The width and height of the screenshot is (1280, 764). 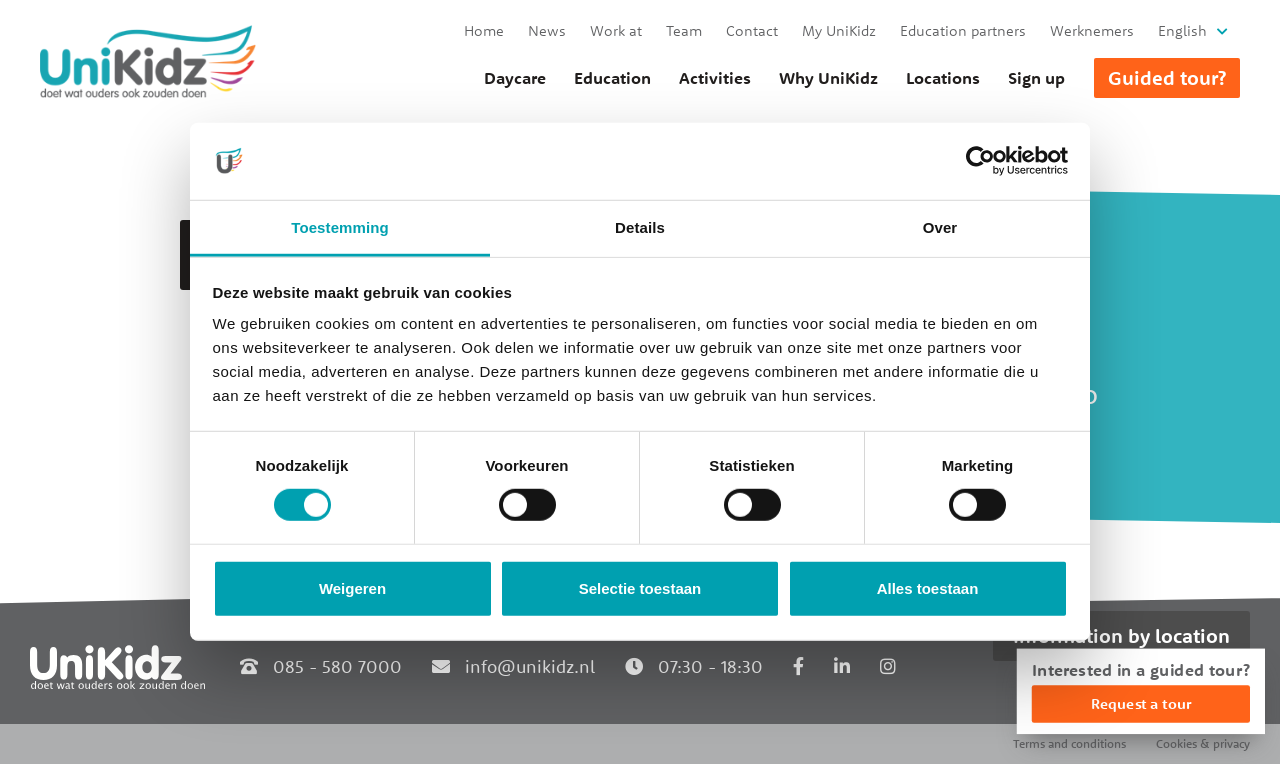 What do you see at coordinates (980, 161) in the screenshot?
I see `[Cookiebot van Usercentrics - opent in een nieuw venster]` at bounding box center [980, 161].